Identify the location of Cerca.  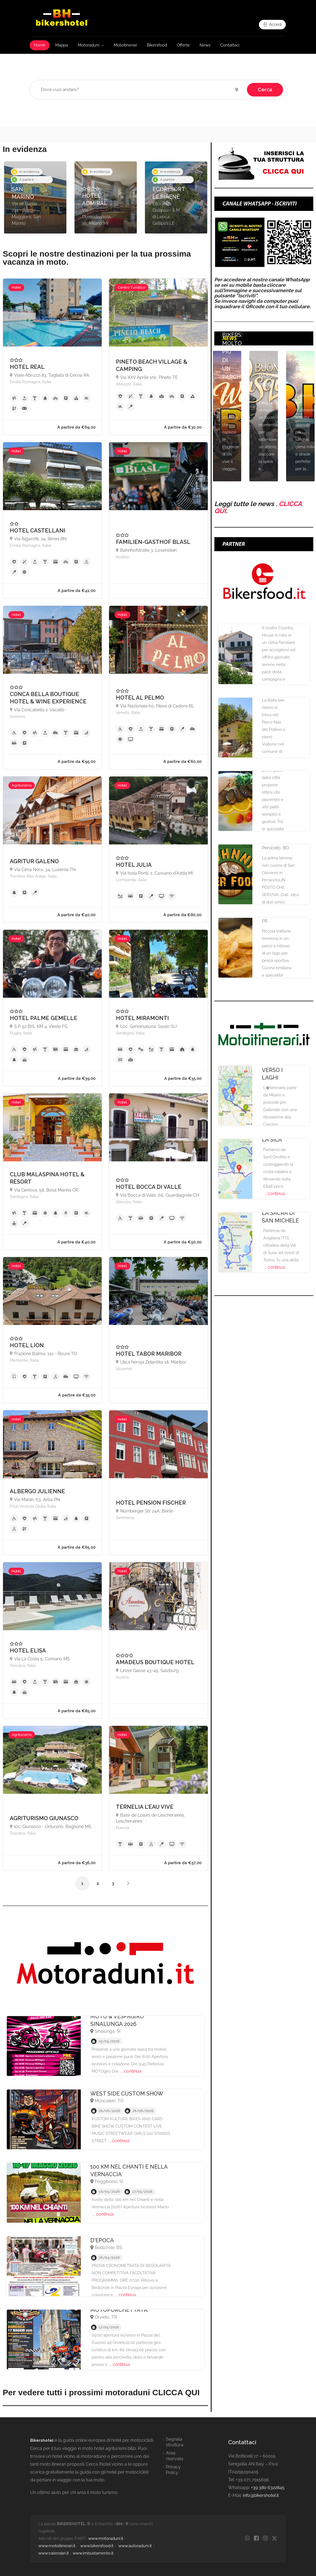
(265, 89).